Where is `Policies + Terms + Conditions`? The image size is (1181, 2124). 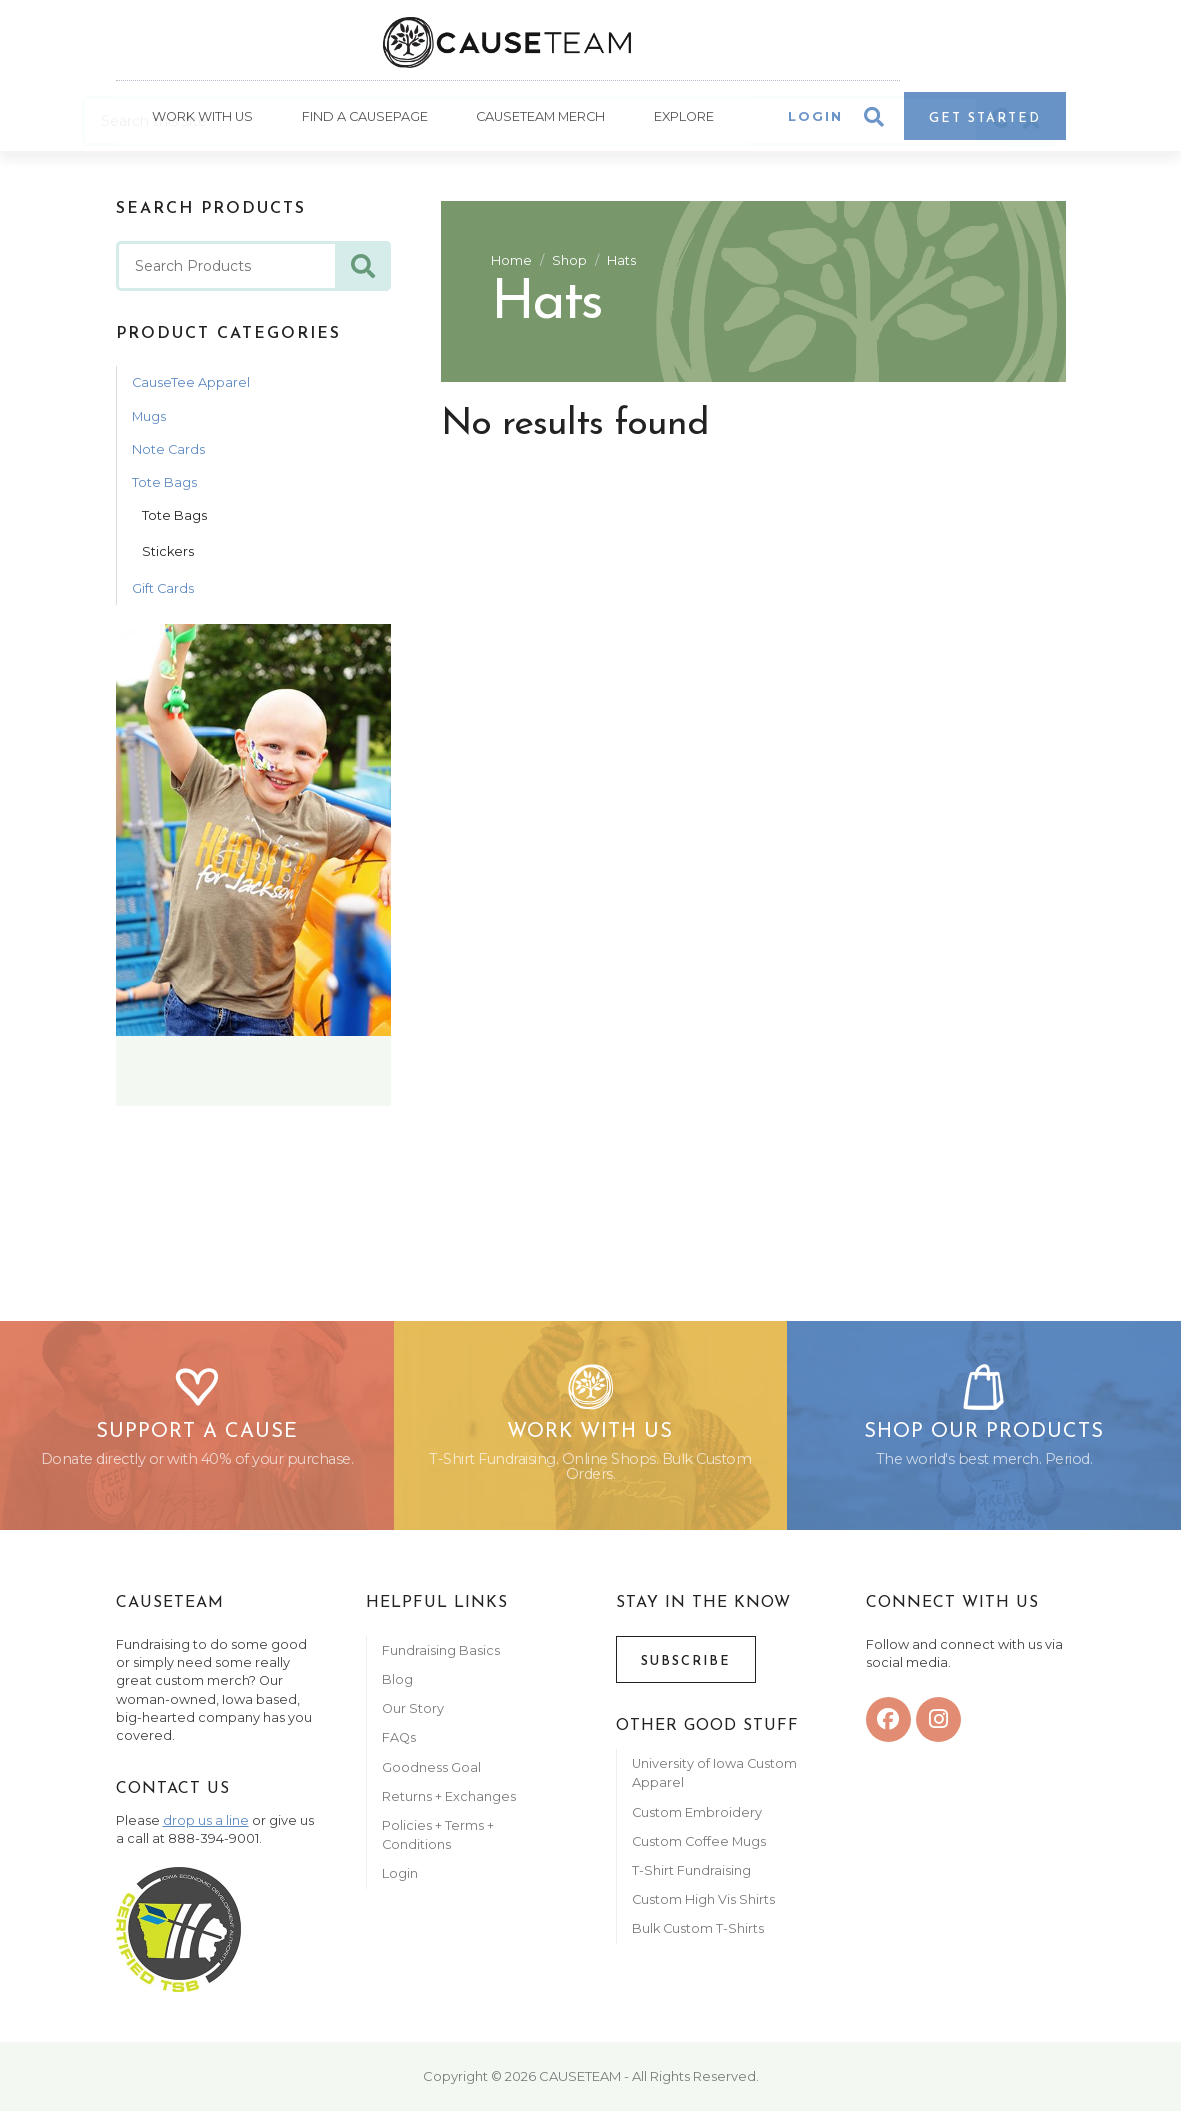
Policies + Terms + Conditions is located at coordinates (438, 1848).